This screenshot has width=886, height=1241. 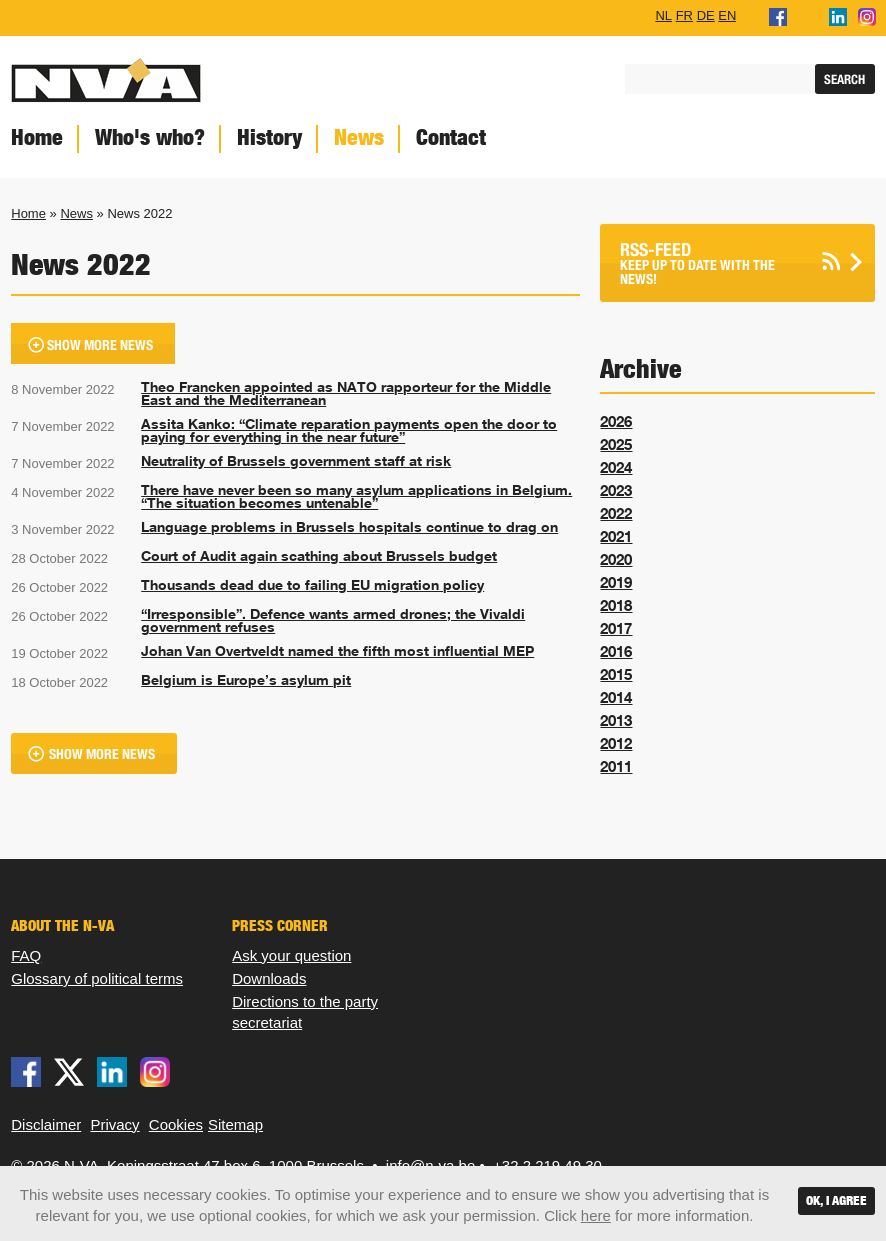 What do you see at coordinates (26, 955) in the screenshot?
I see `FAQ` at bounding box center [26, 955].